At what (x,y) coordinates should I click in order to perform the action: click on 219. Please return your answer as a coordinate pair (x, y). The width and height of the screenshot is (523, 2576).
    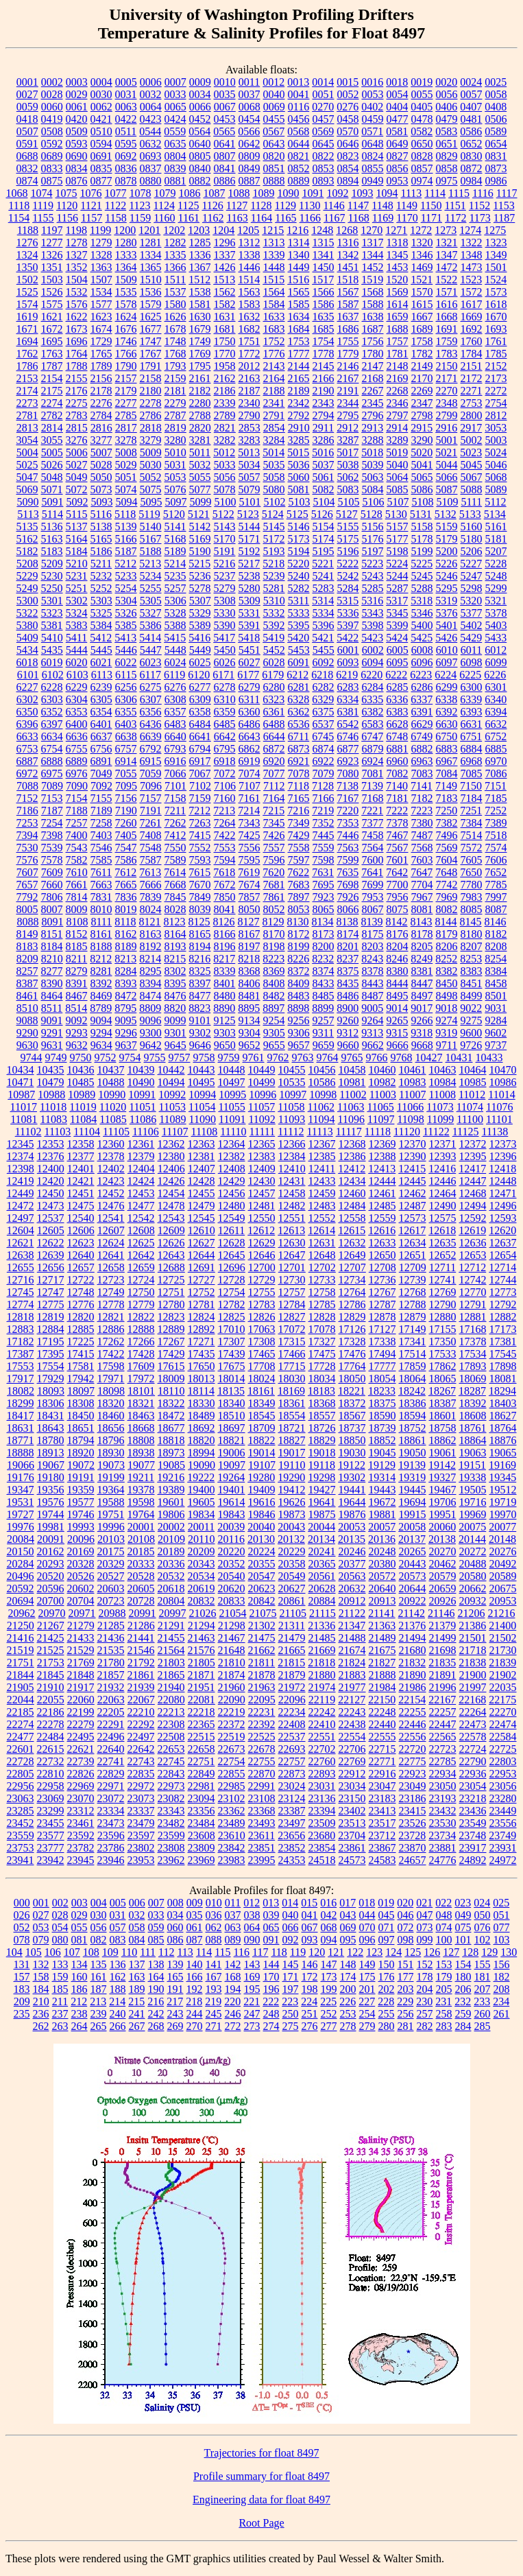
    Looking at the image, I should click on (213, 2001).